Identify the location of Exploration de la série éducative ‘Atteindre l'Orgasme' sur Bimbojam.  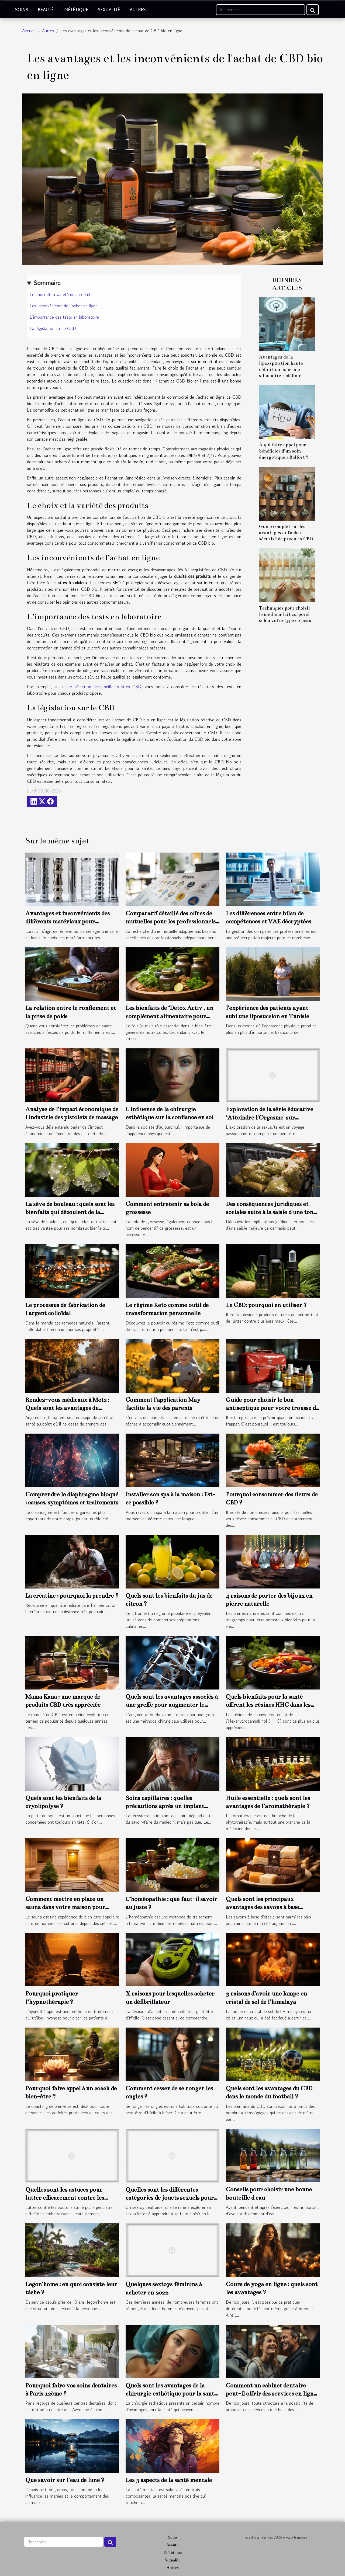
(269, 1117).